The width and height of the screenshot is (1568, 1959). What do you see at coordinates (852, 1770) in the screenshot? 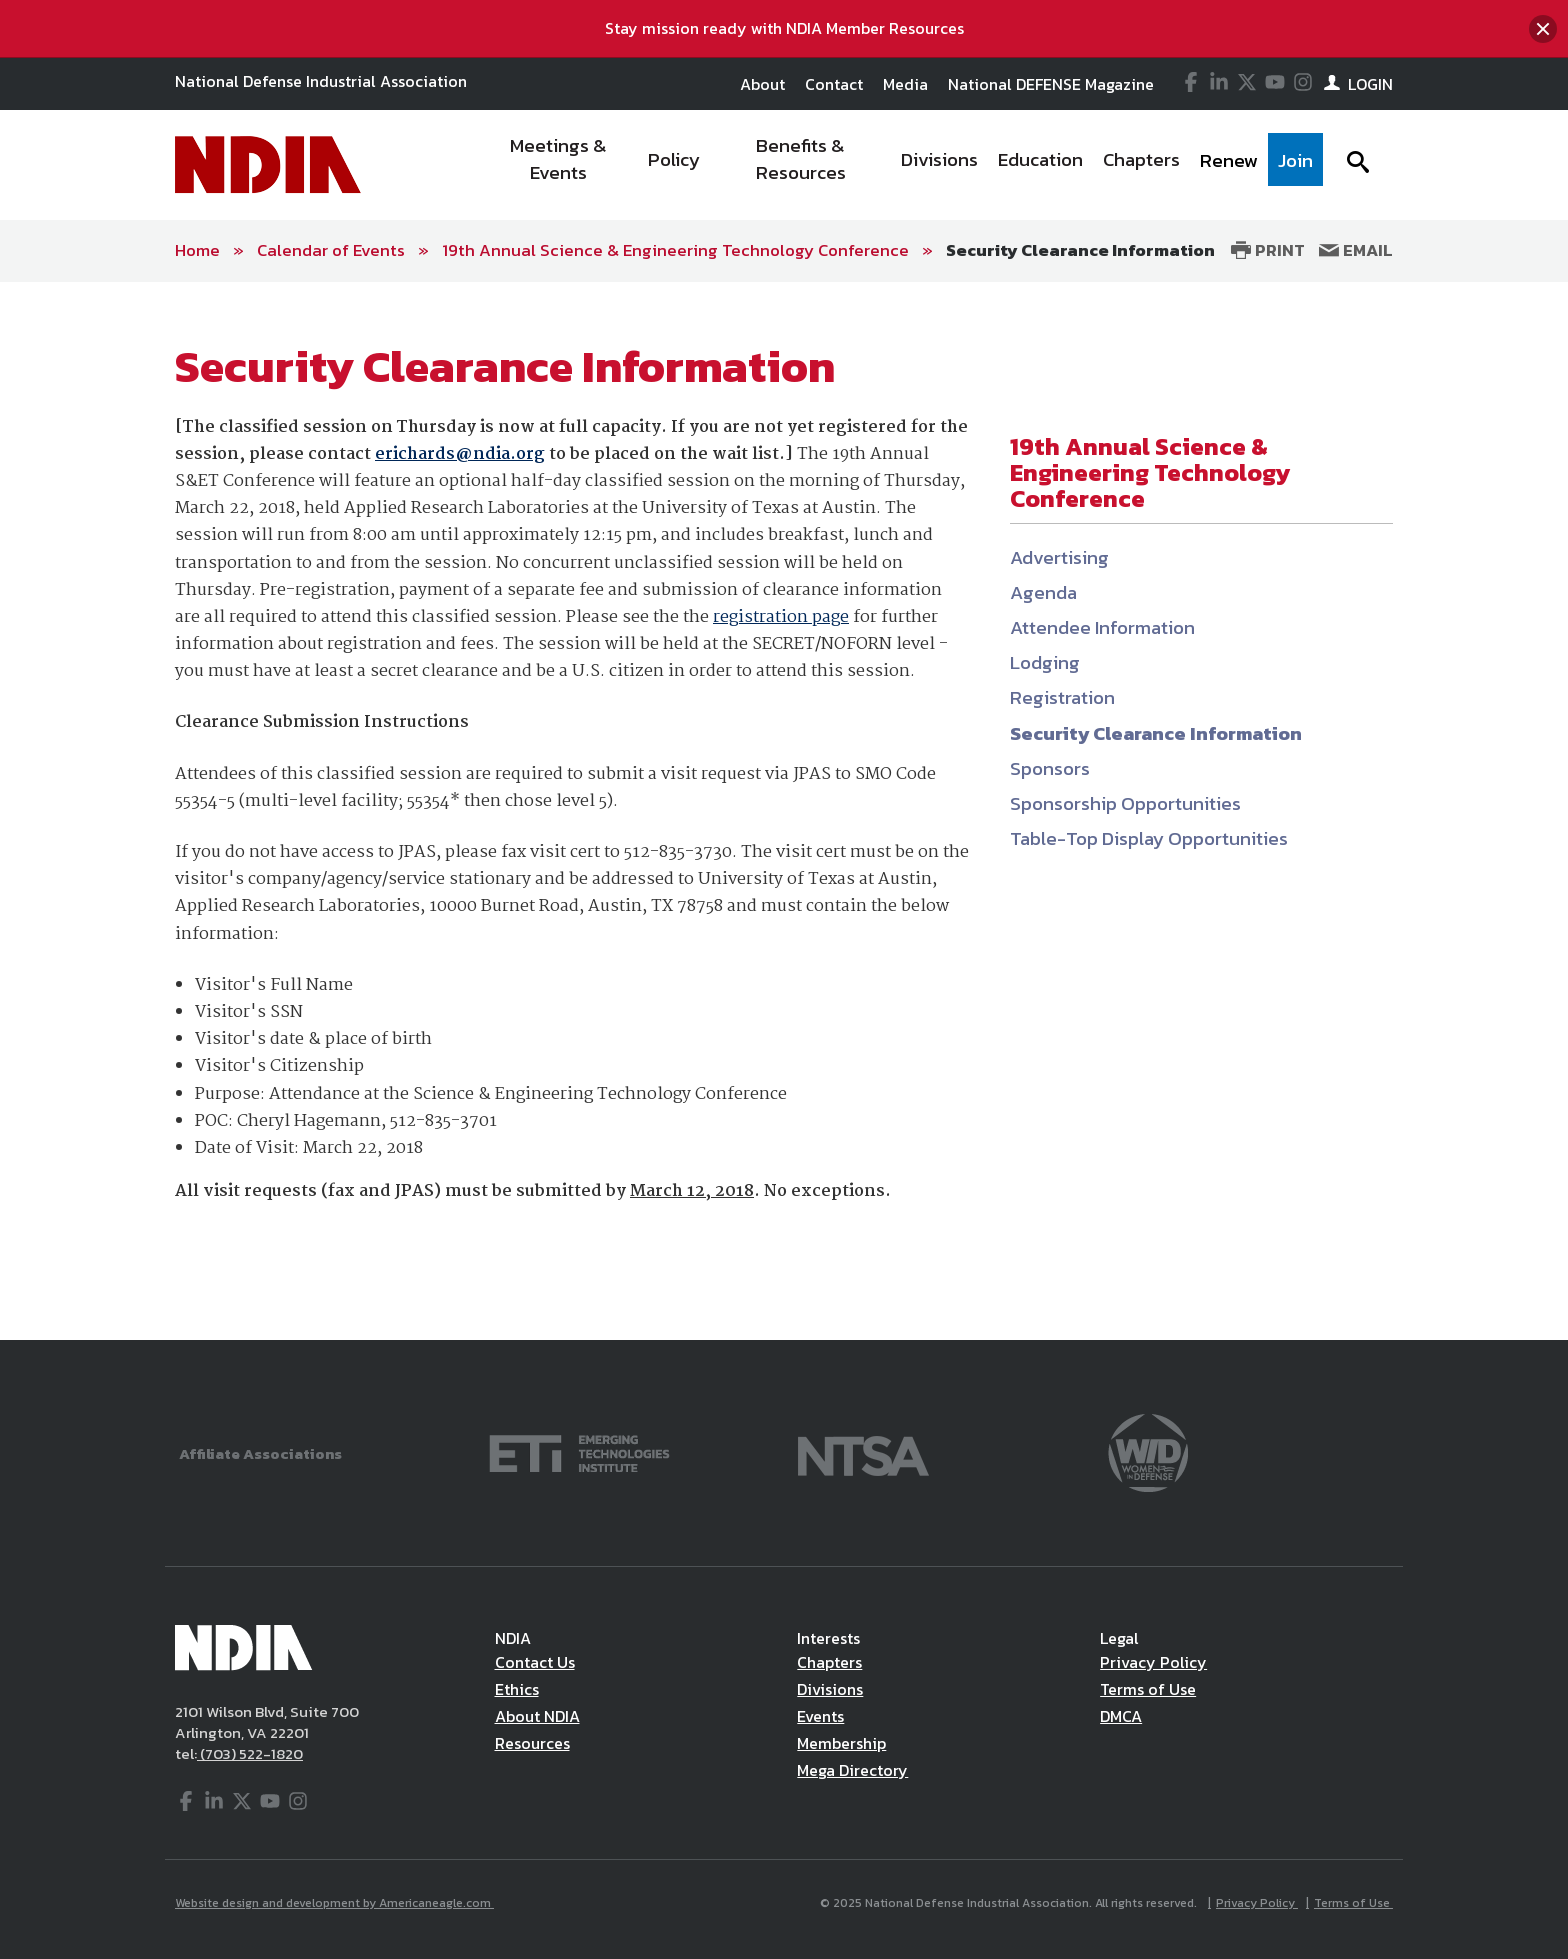
I see `Mega Directory` at bounding box center [852, 1770].